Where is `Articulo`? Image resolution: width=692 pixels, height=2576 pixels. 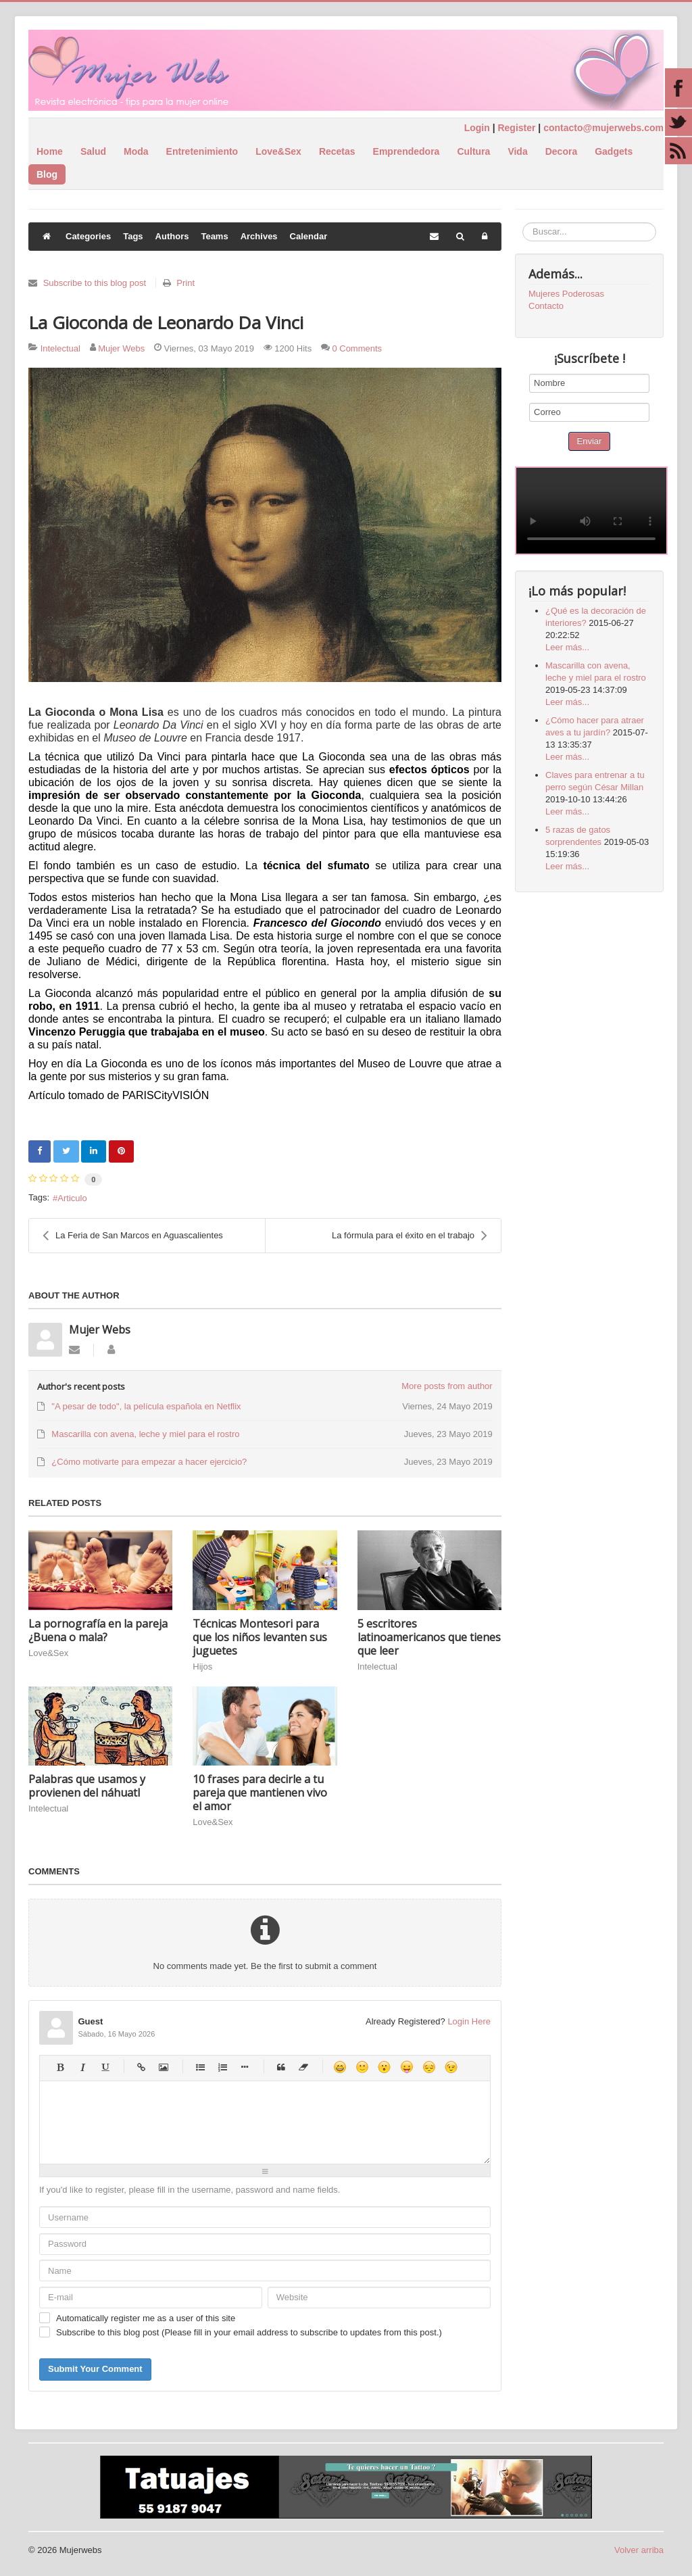 Articulo is located at coordinates (71, 1198).